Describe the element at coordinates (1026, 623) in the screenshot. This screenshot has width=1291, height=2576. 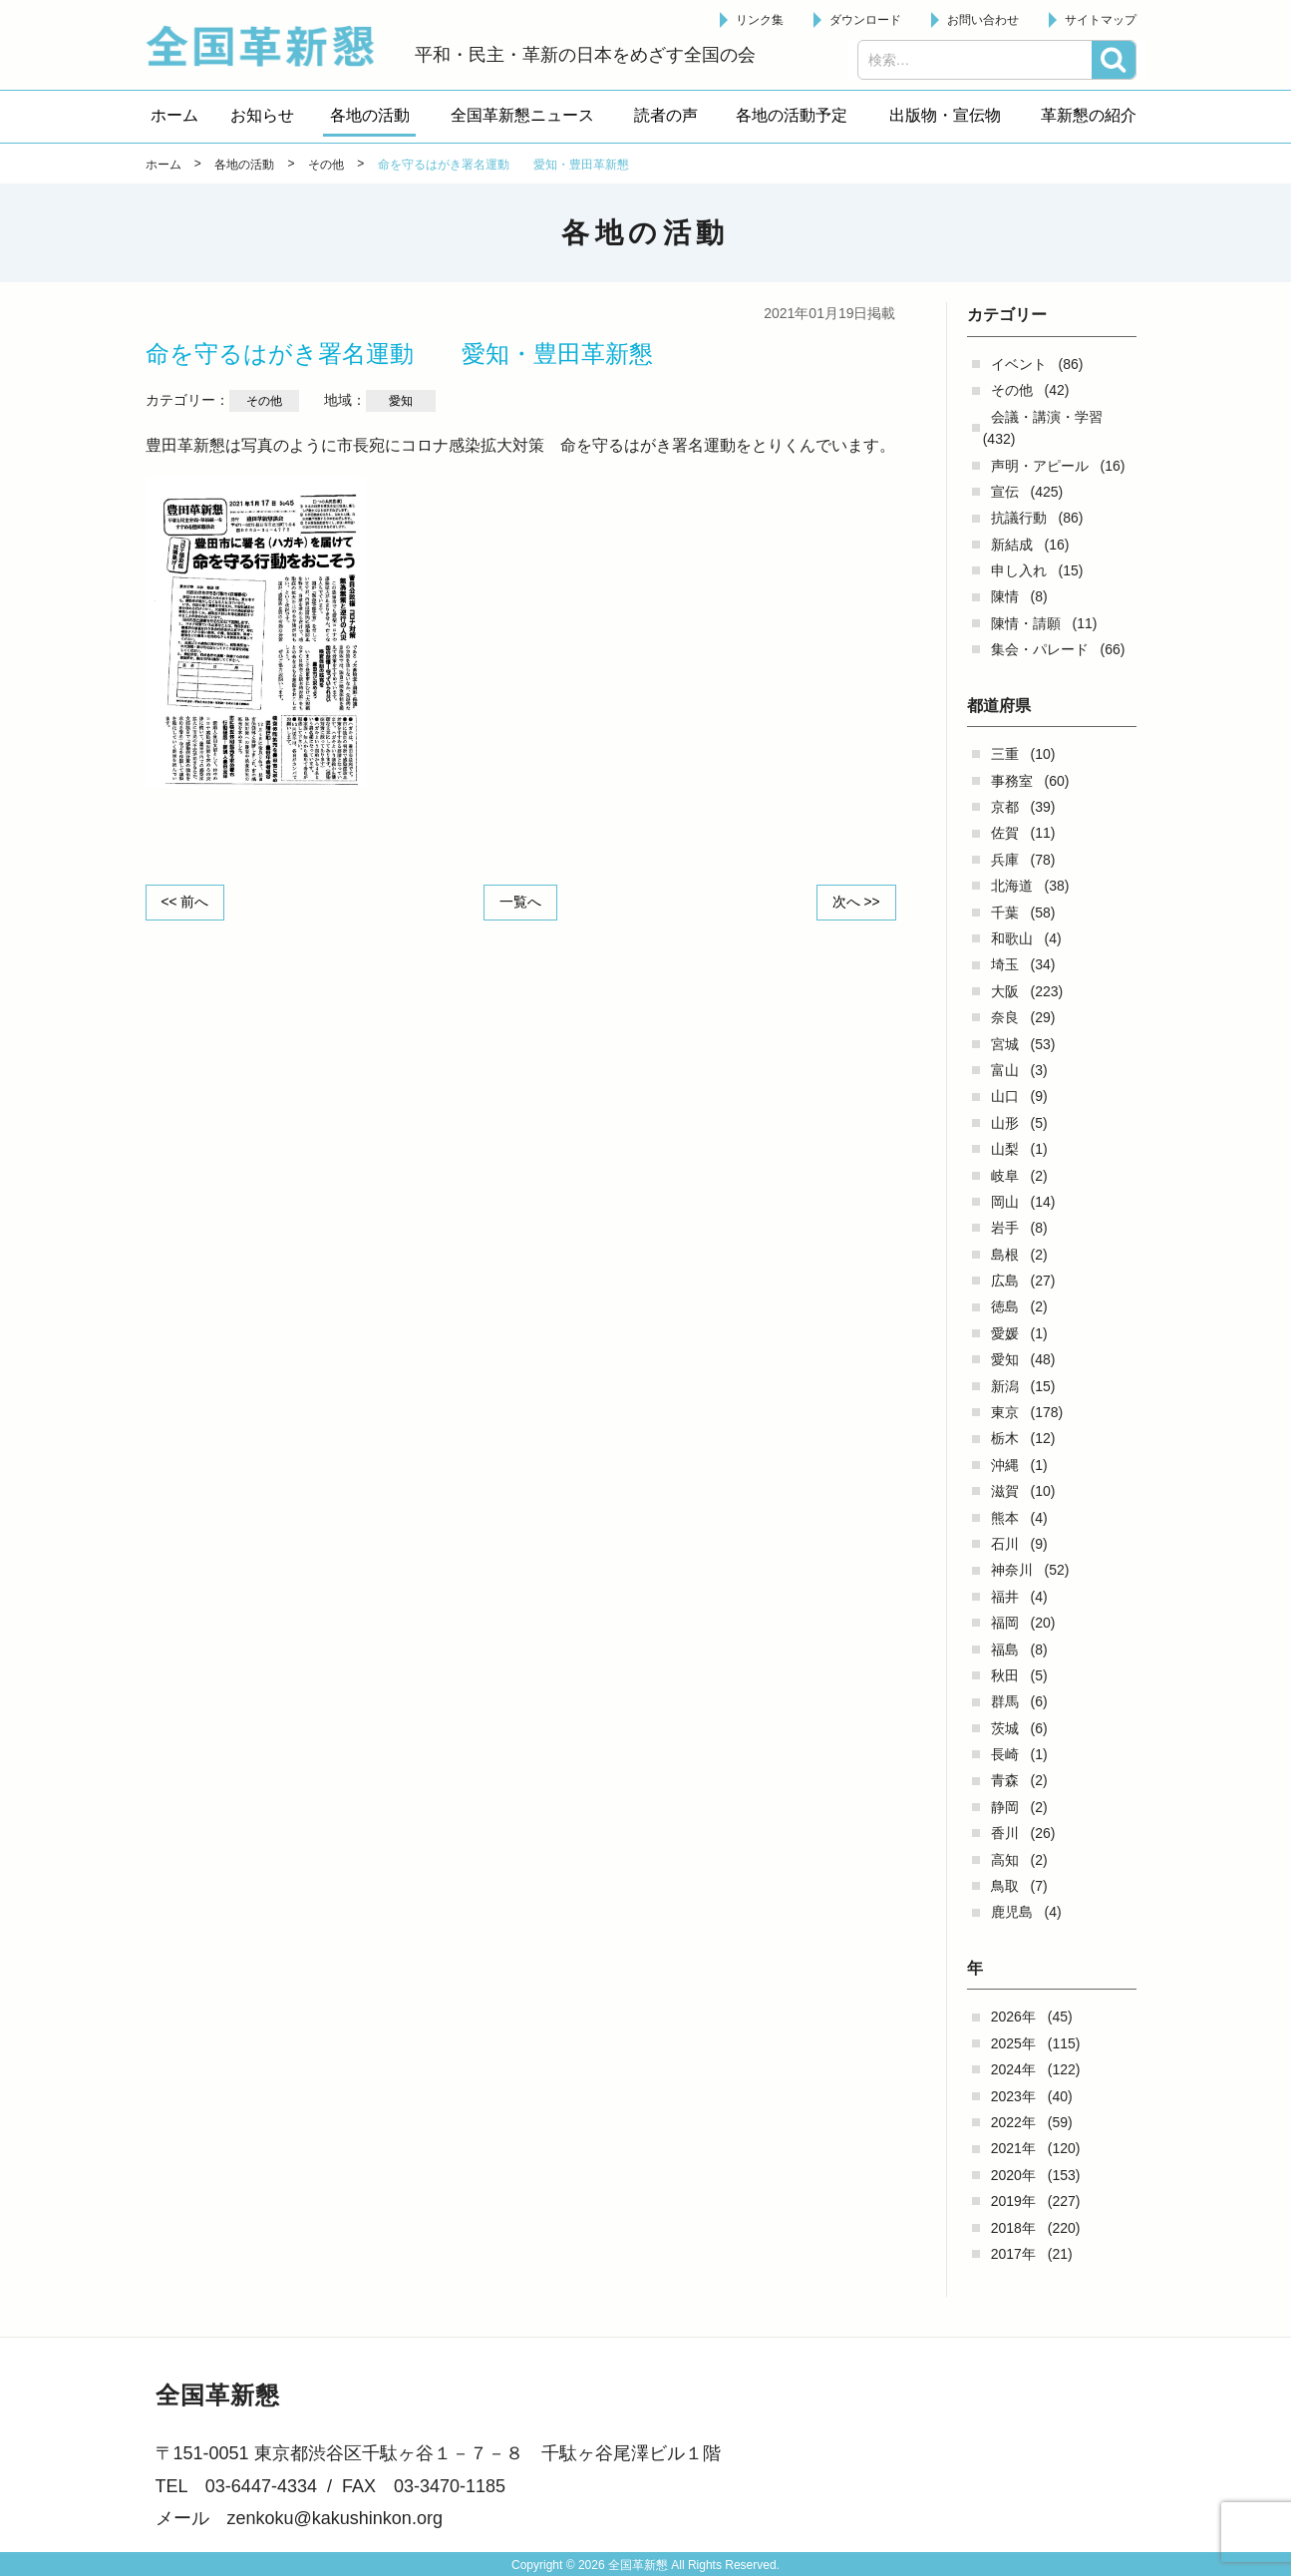
I see `陳情・請願` at that location.